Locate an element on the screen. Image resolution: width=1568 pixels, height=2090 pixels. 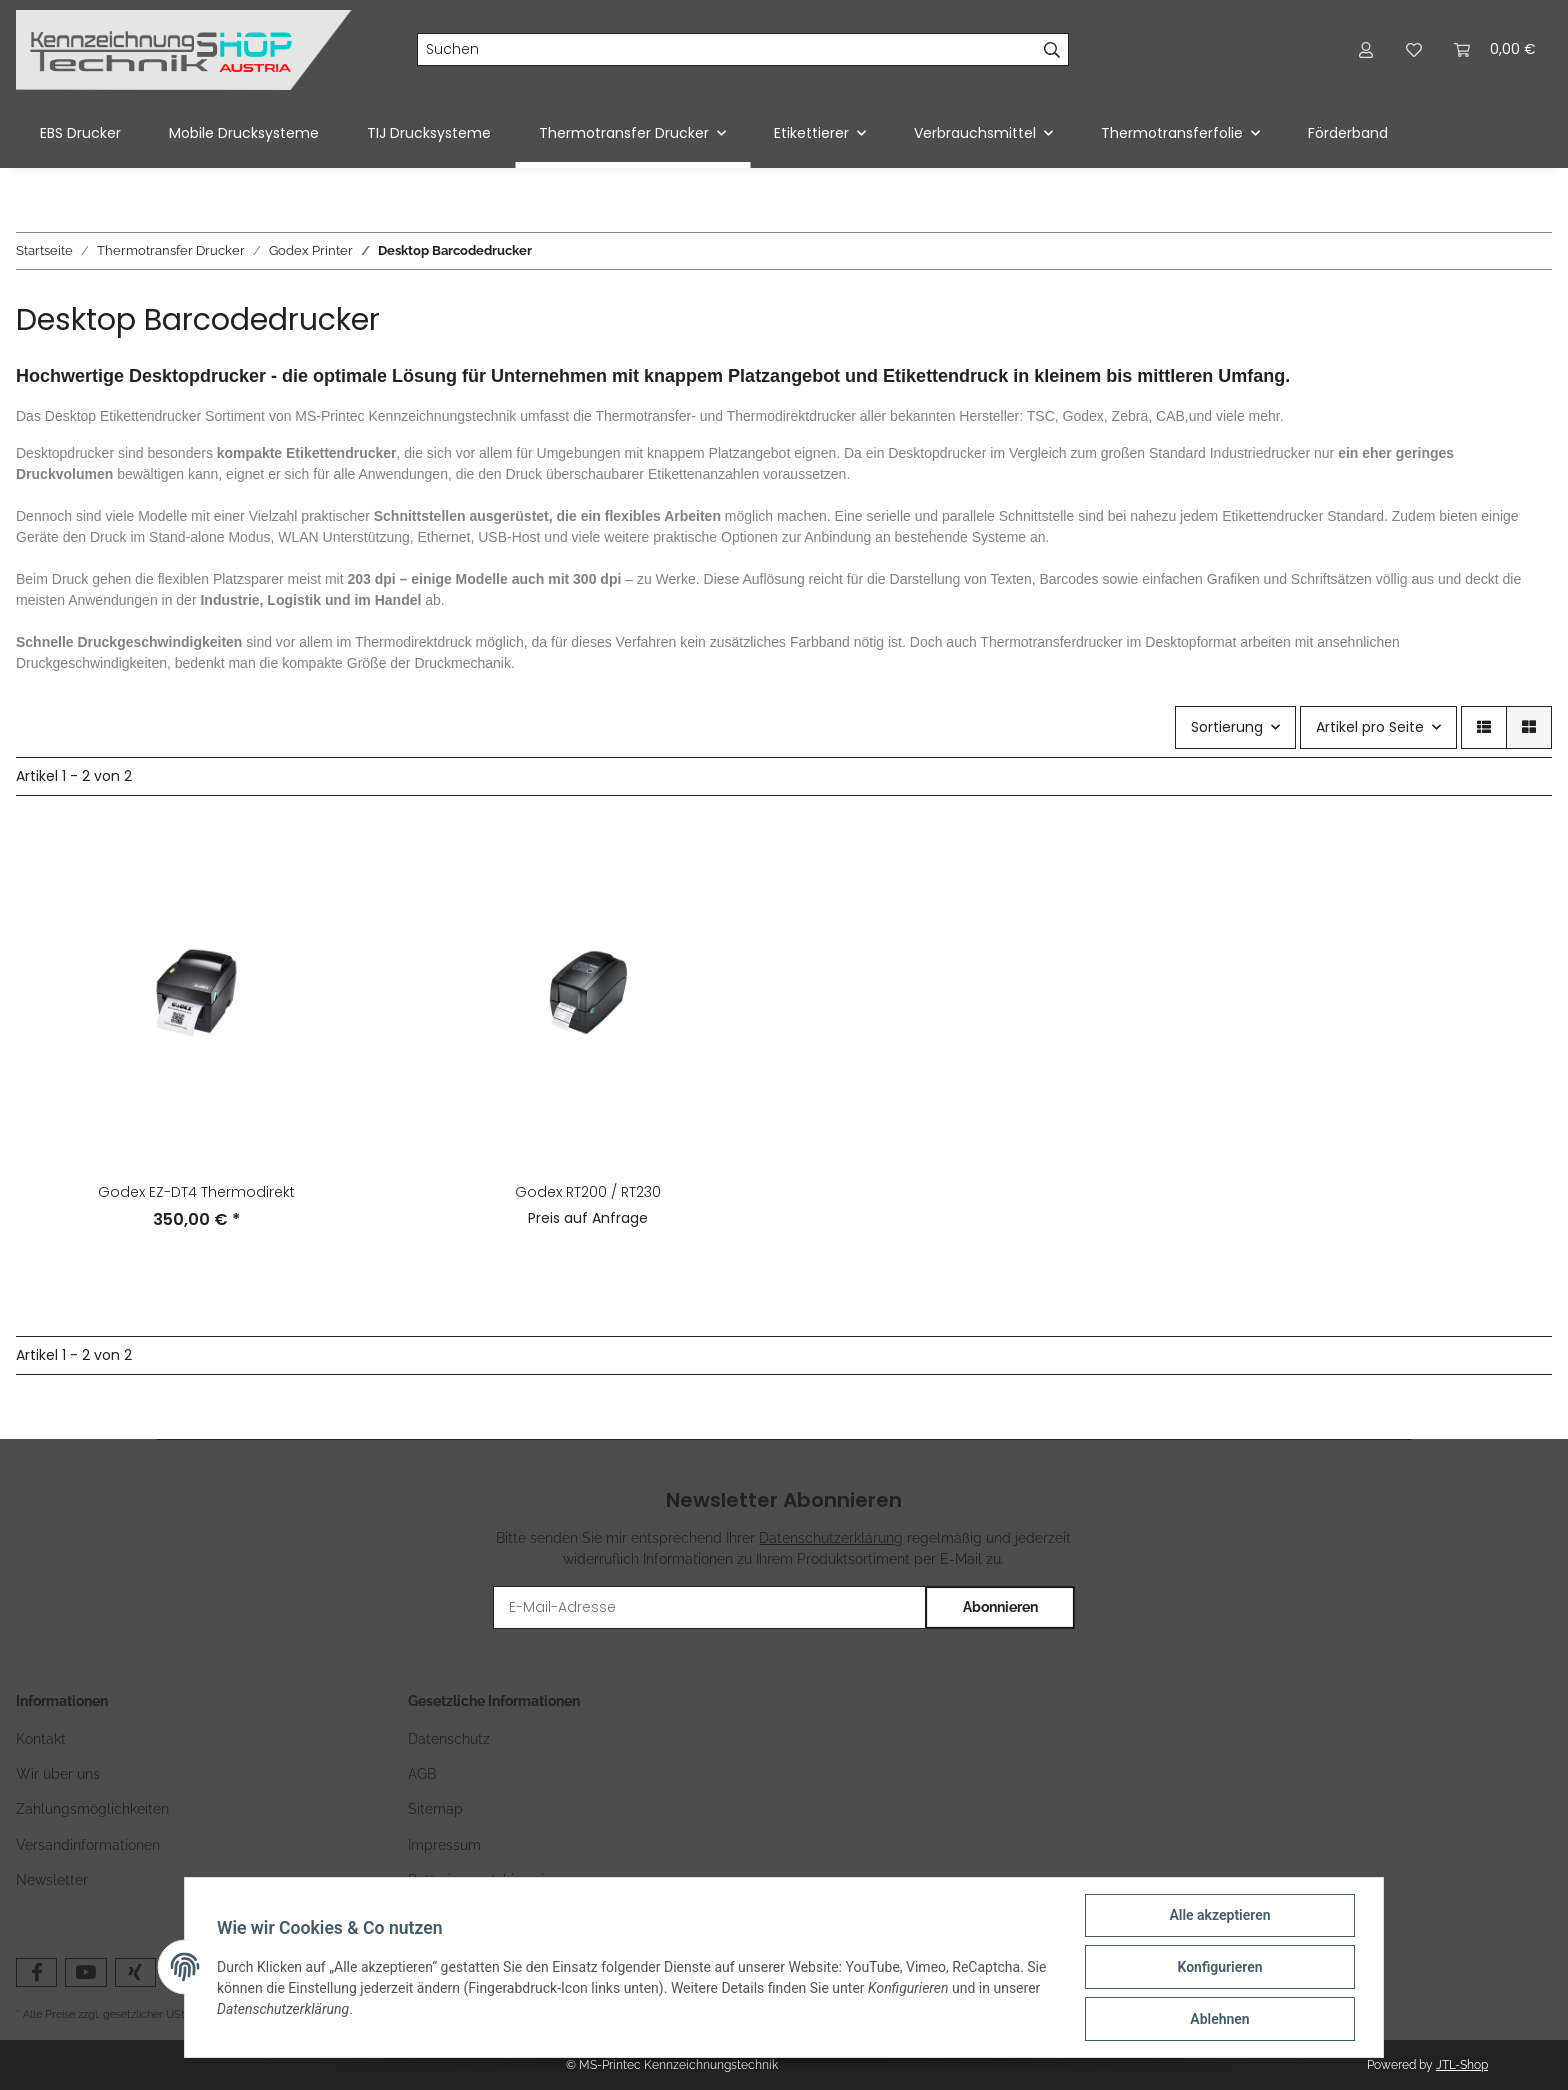
Impressum is located at coordinates (444, 1845).